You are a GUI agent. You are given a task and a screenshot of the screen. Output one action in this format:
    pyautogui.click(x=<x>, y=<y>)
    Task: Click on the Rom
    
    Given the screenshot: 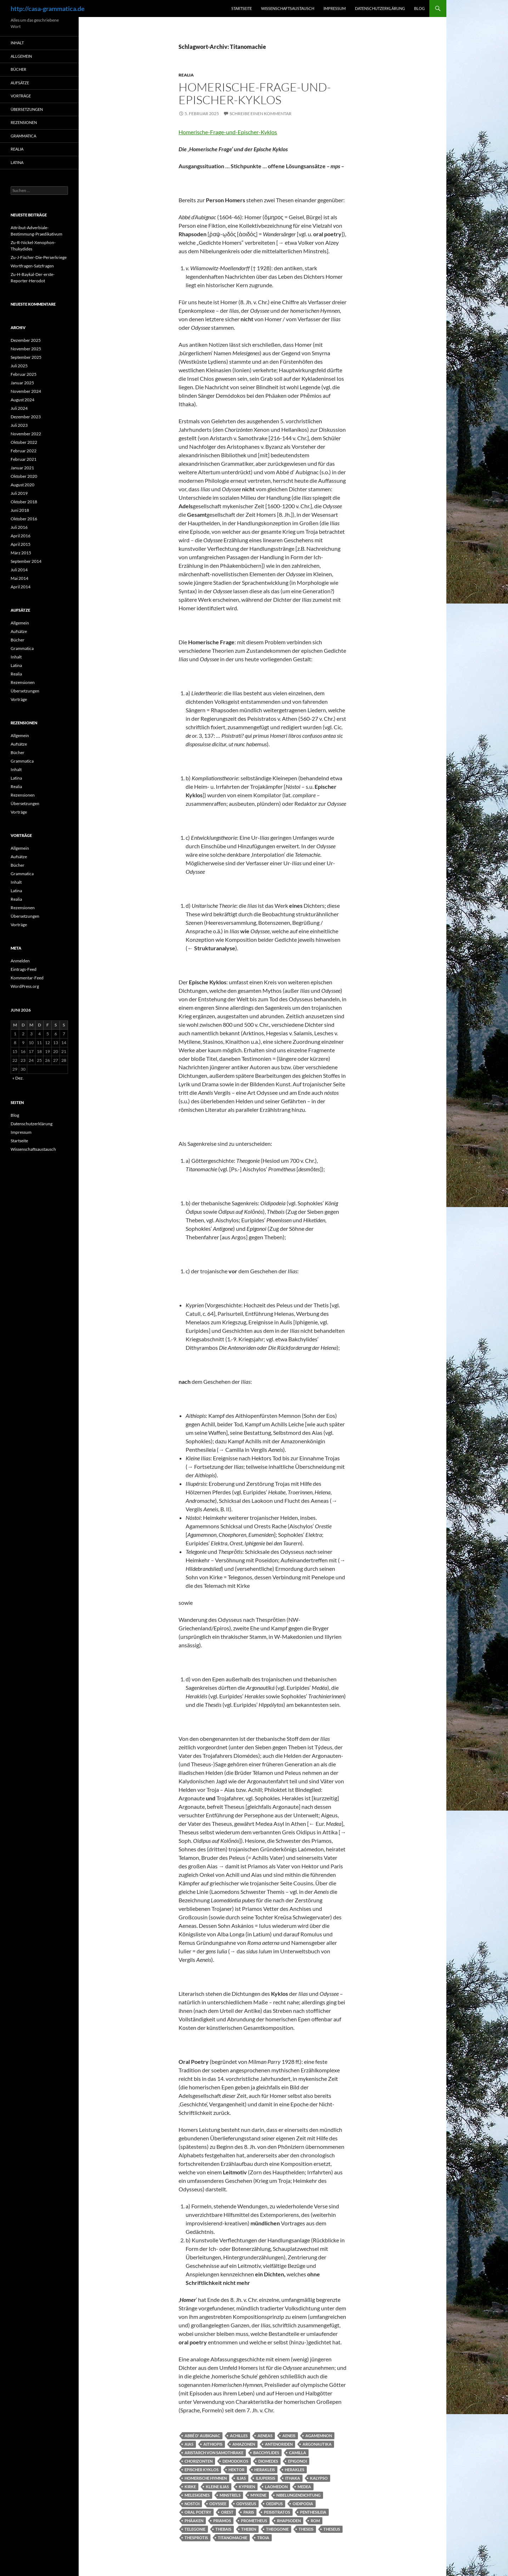 What is the action you would take?
    pyautogui.click(x=315, y=2520)
    